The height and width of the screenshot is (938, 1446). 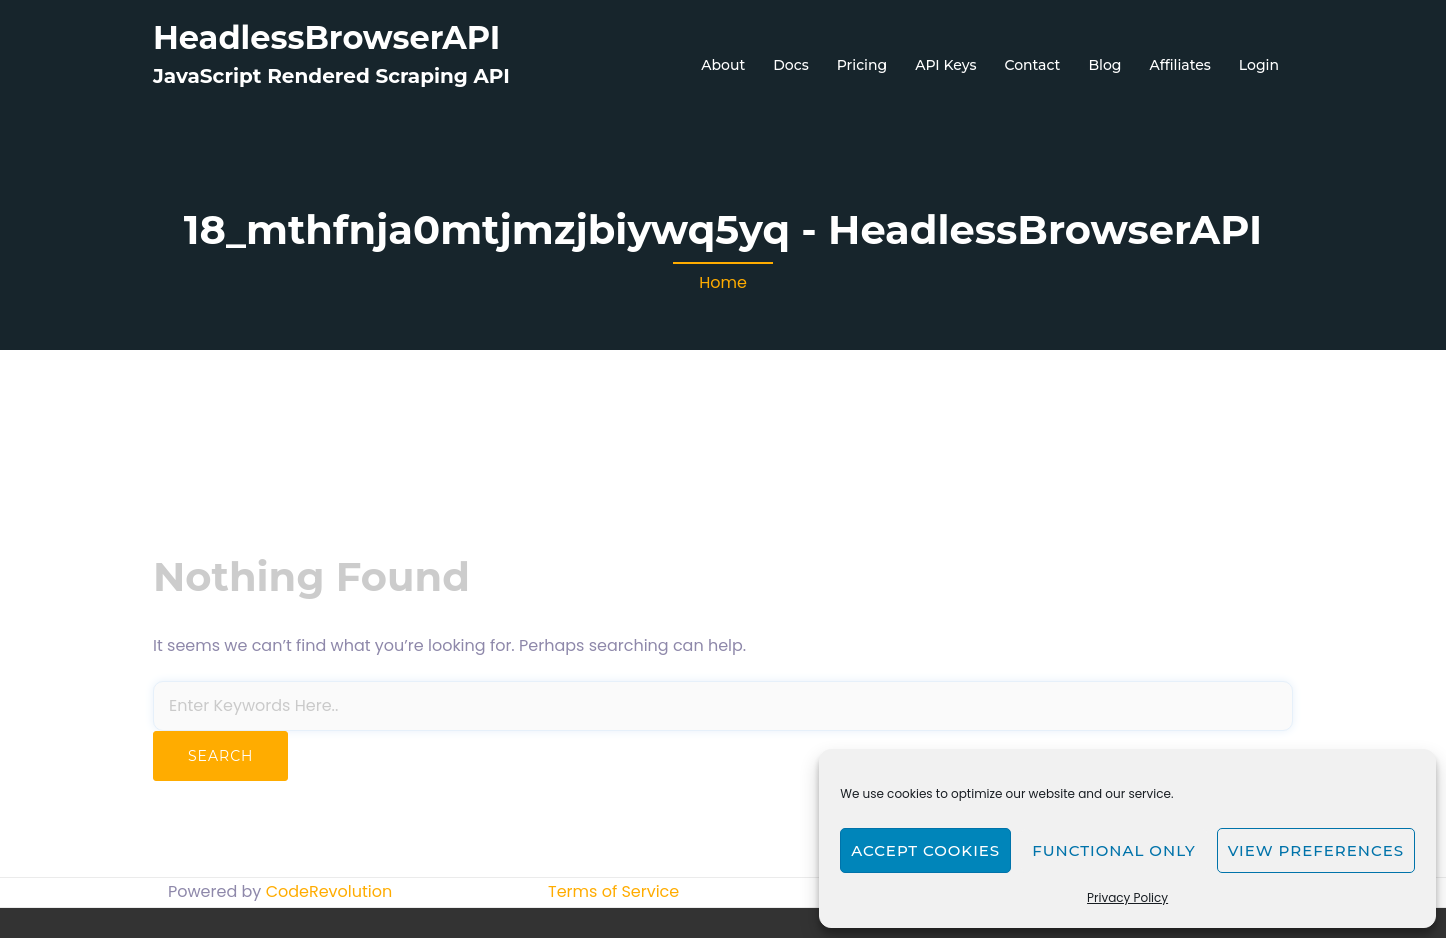 I want to click on Accept cookies, so click(x=925, y=850).